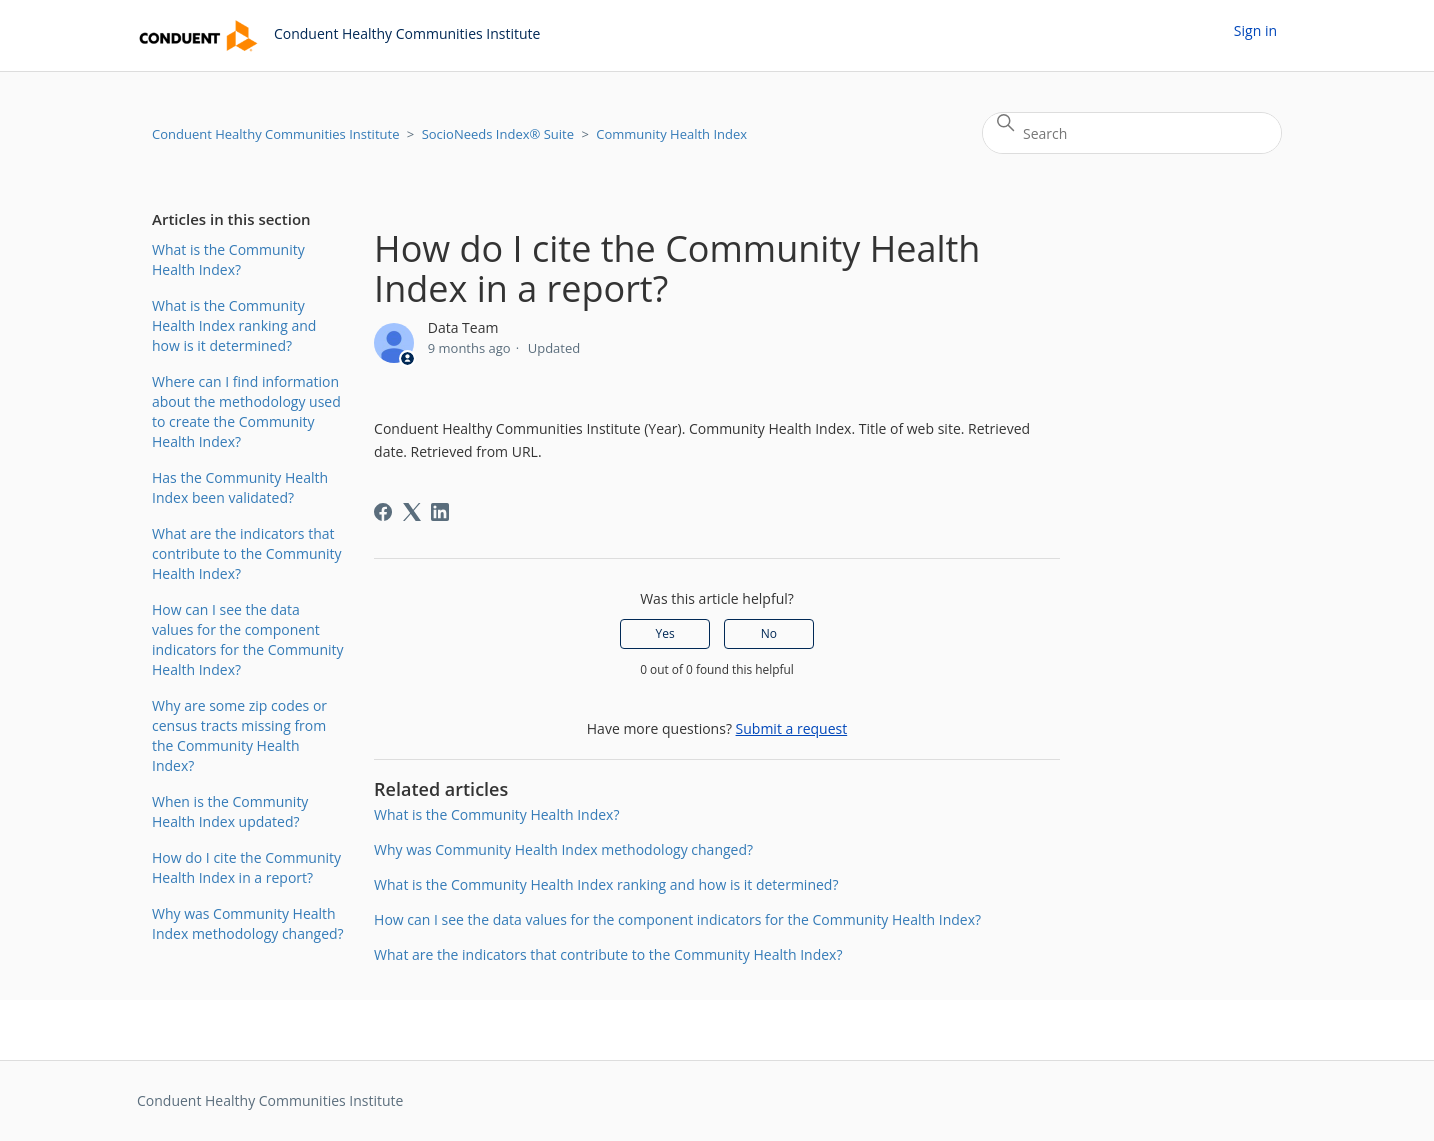 The image size is (1434, 1141). What do you see at coordinates (671, 134) in the screenshot?
I see `Community Health Index` at bounding box center [671, 134].